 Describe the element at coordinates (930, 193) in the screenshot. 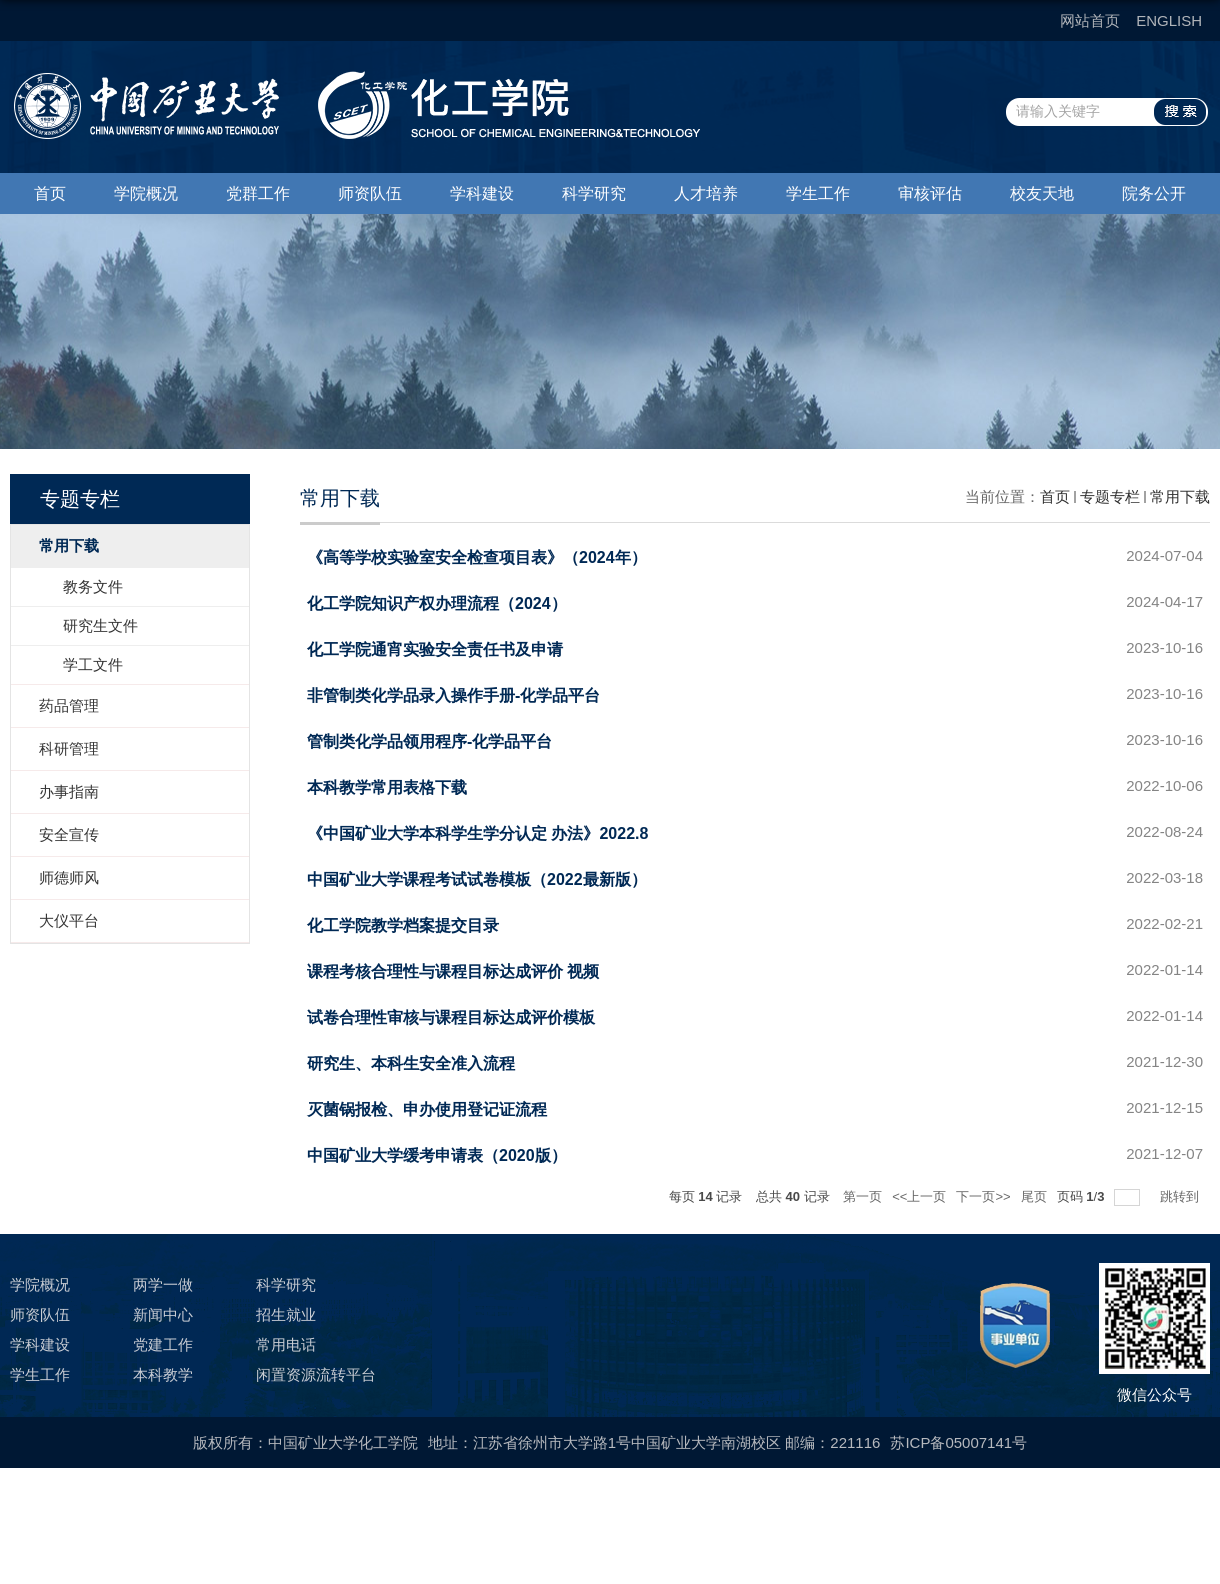

I see `审核评估` at that location.